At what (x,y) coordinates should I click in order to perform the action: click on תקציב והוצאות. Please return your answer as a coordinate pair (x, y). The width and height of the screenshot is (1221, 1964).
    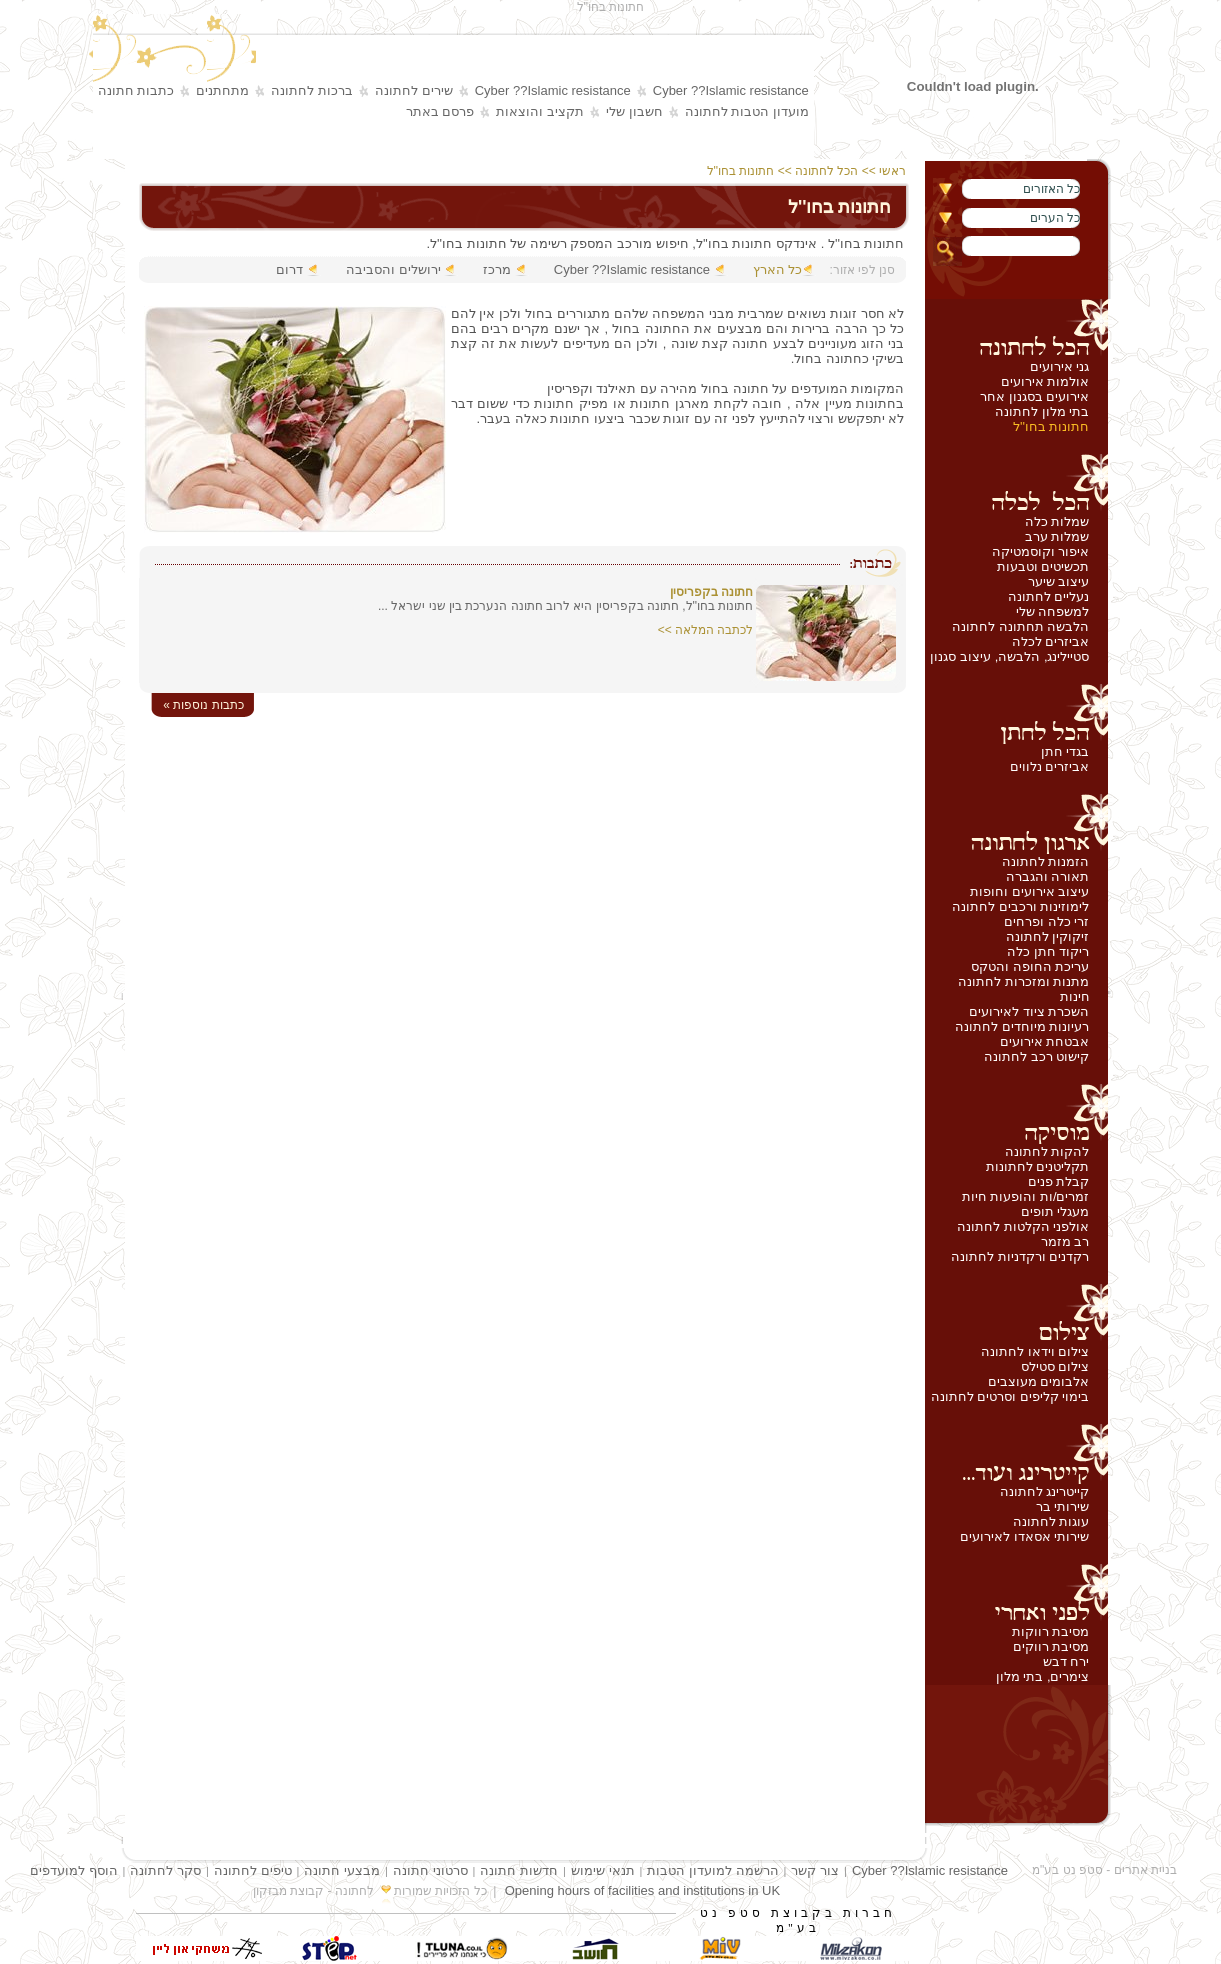
    Looking at the image, I should click on (540, 111).